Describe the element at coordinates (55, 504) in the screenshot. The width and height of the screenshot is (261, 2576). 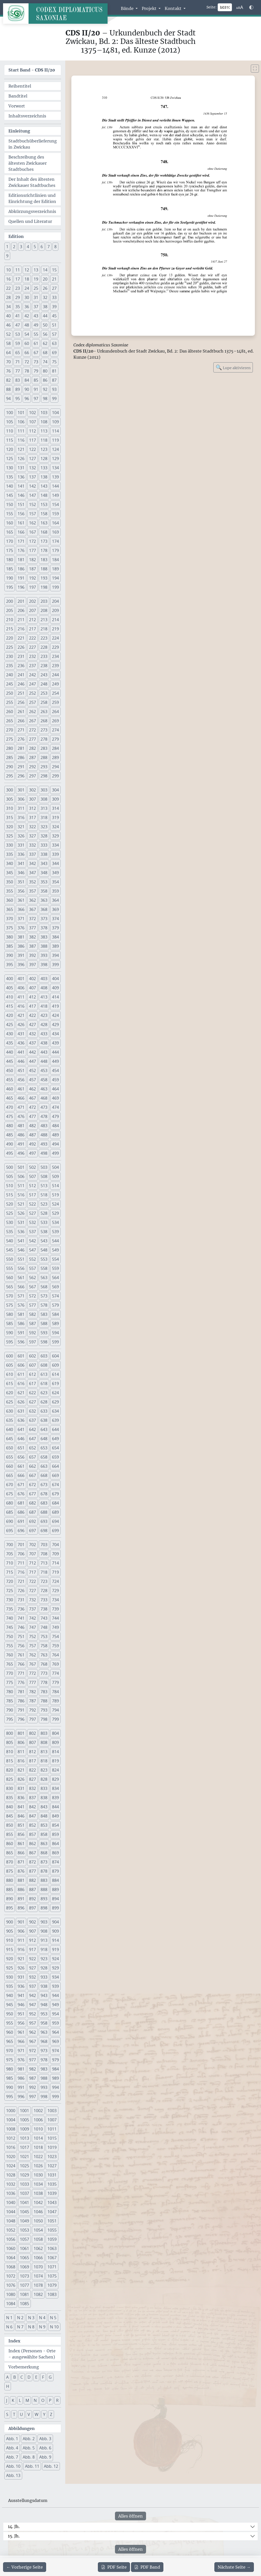
I see `154 [button]` at that location.